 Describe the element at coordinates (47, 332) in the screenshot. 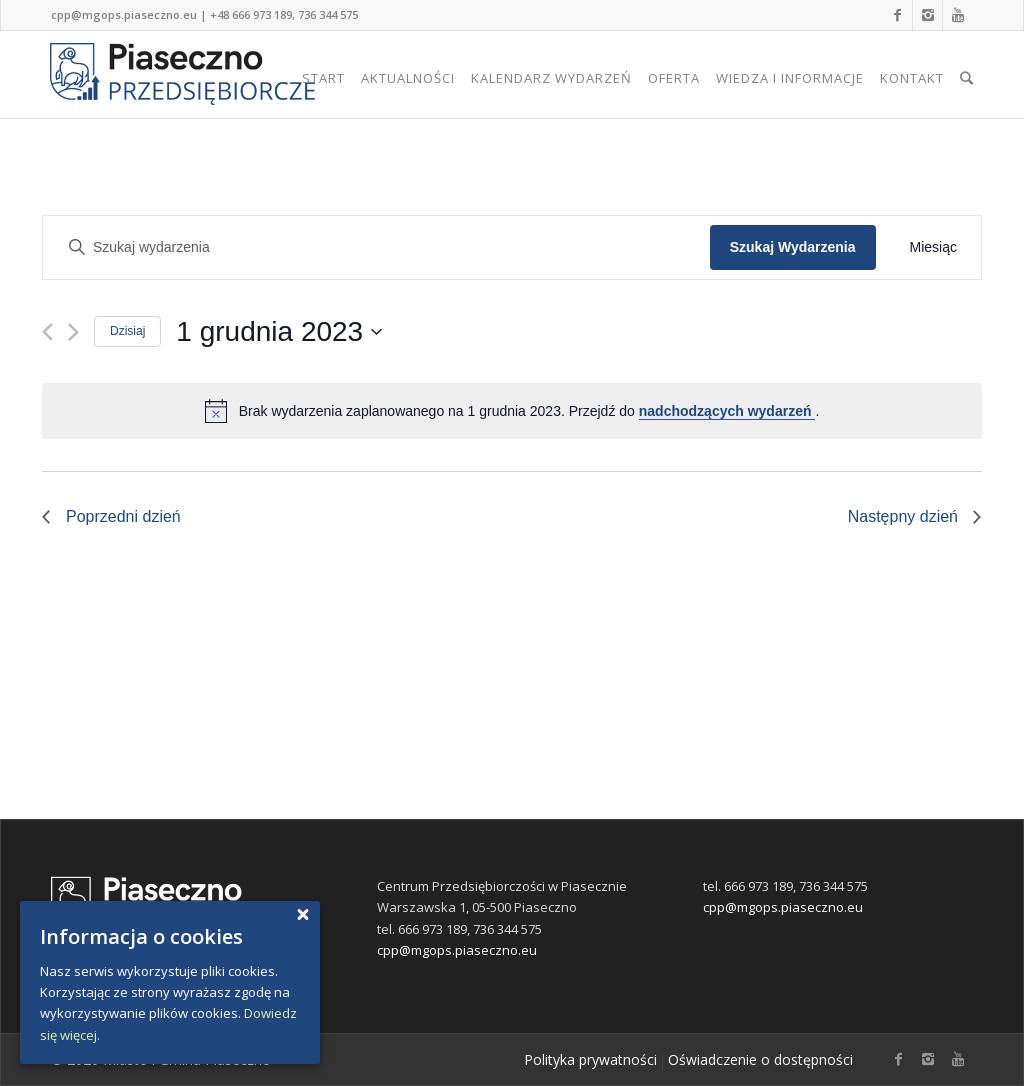

I see `[Previous day]` at that location.